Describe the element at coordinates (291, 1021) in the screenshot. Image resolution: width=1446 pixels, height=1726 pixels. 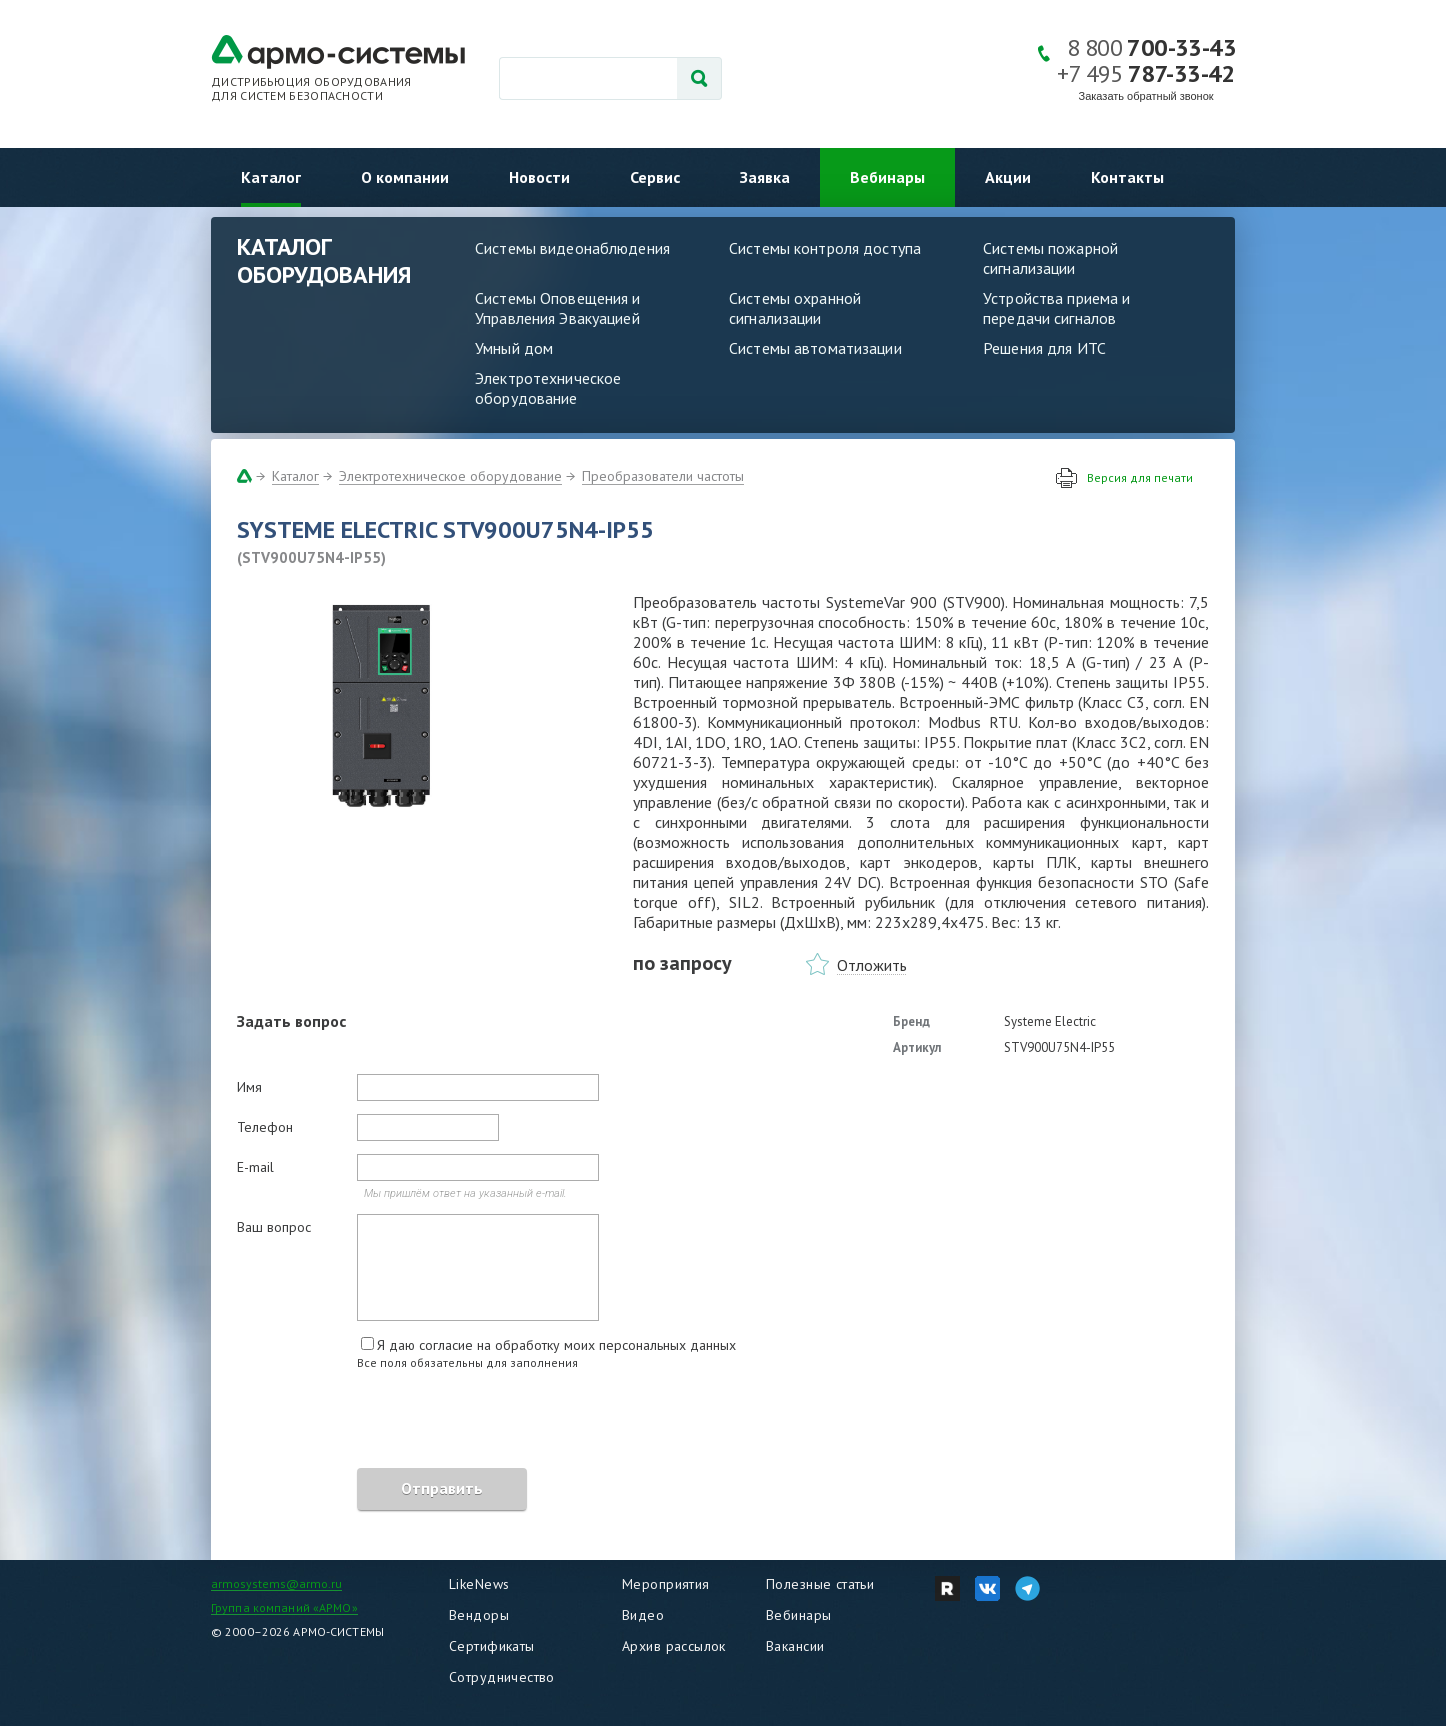
I see `Задать вопрос` at that location.